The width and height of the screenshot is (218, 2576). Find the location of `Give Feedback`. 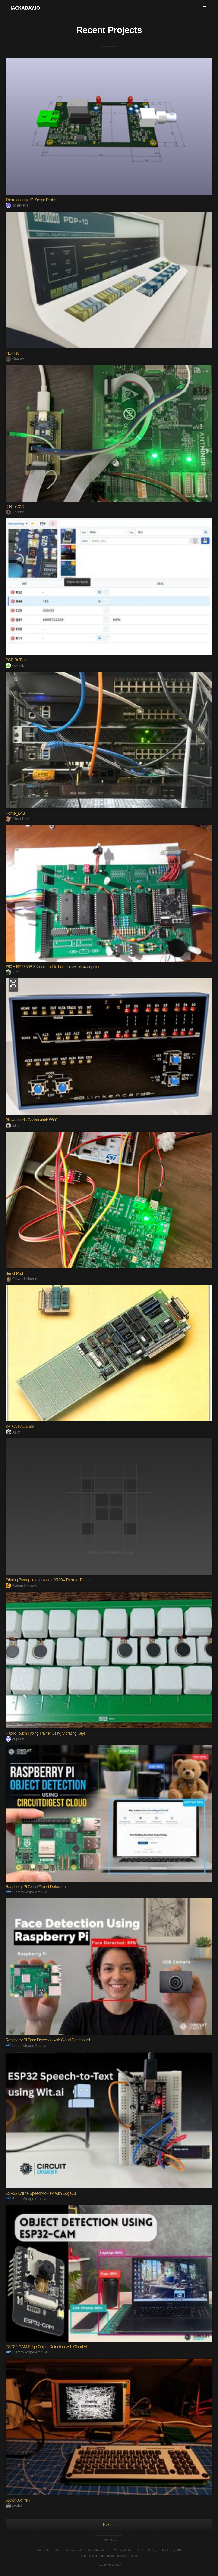

Give Feedback is located at coordinates (98, 2550).